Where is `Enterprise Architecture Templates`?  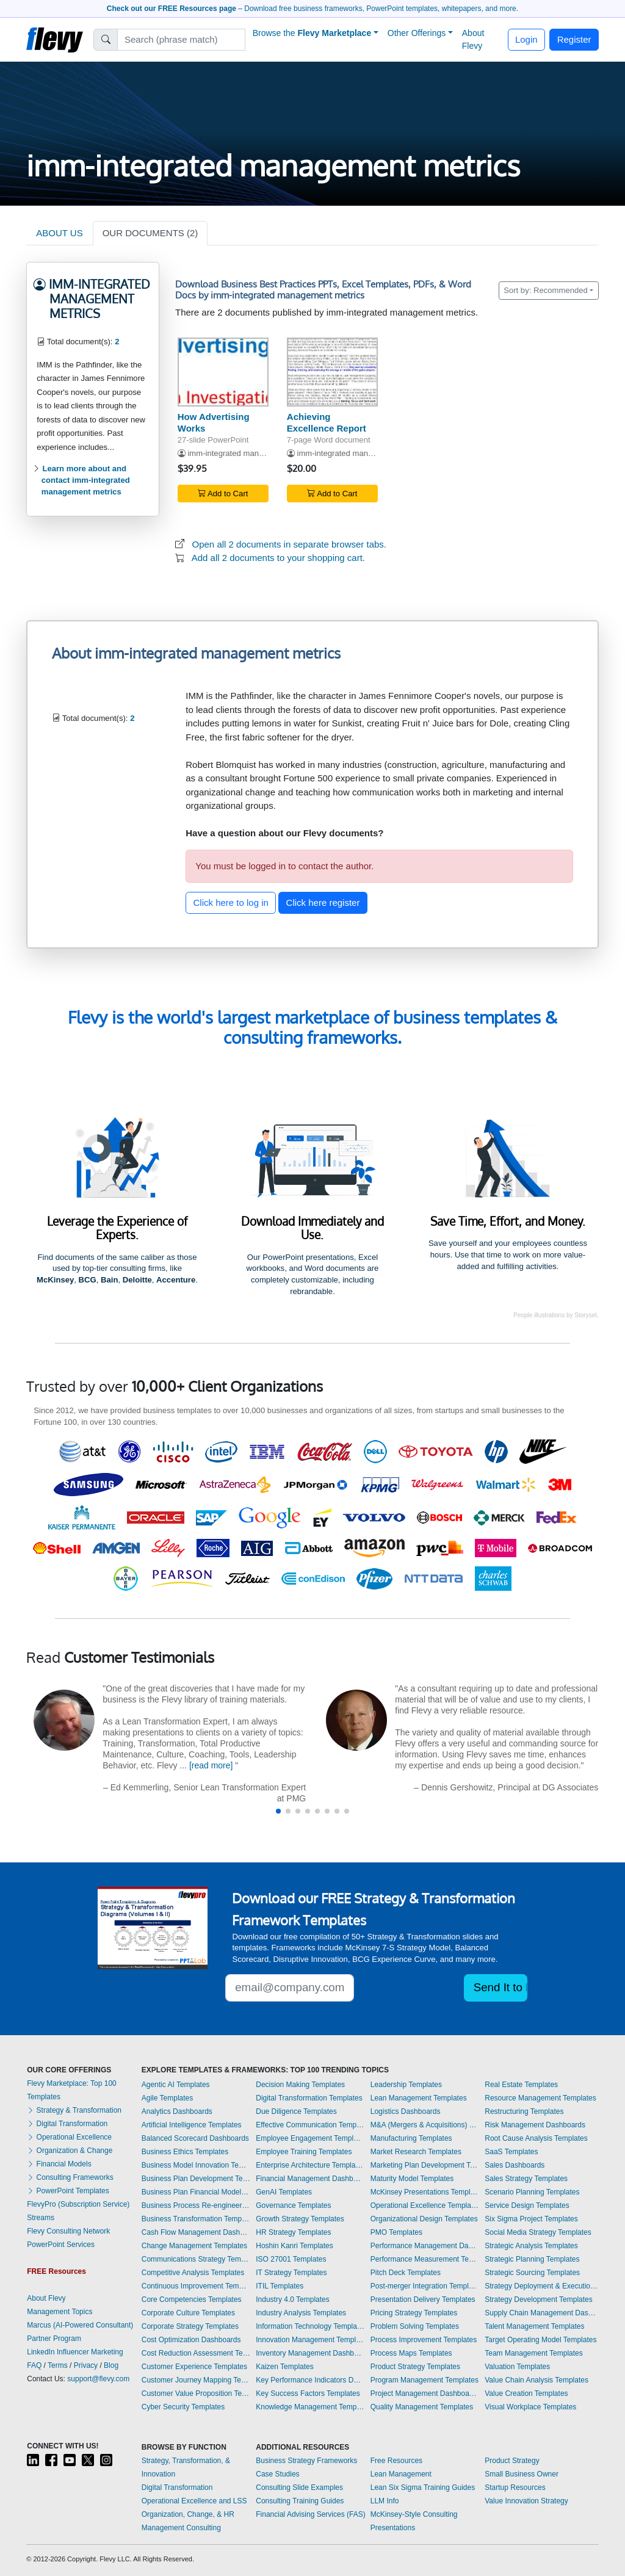
Enterprise Architecture Templates is located at coordinates (310, 2165).